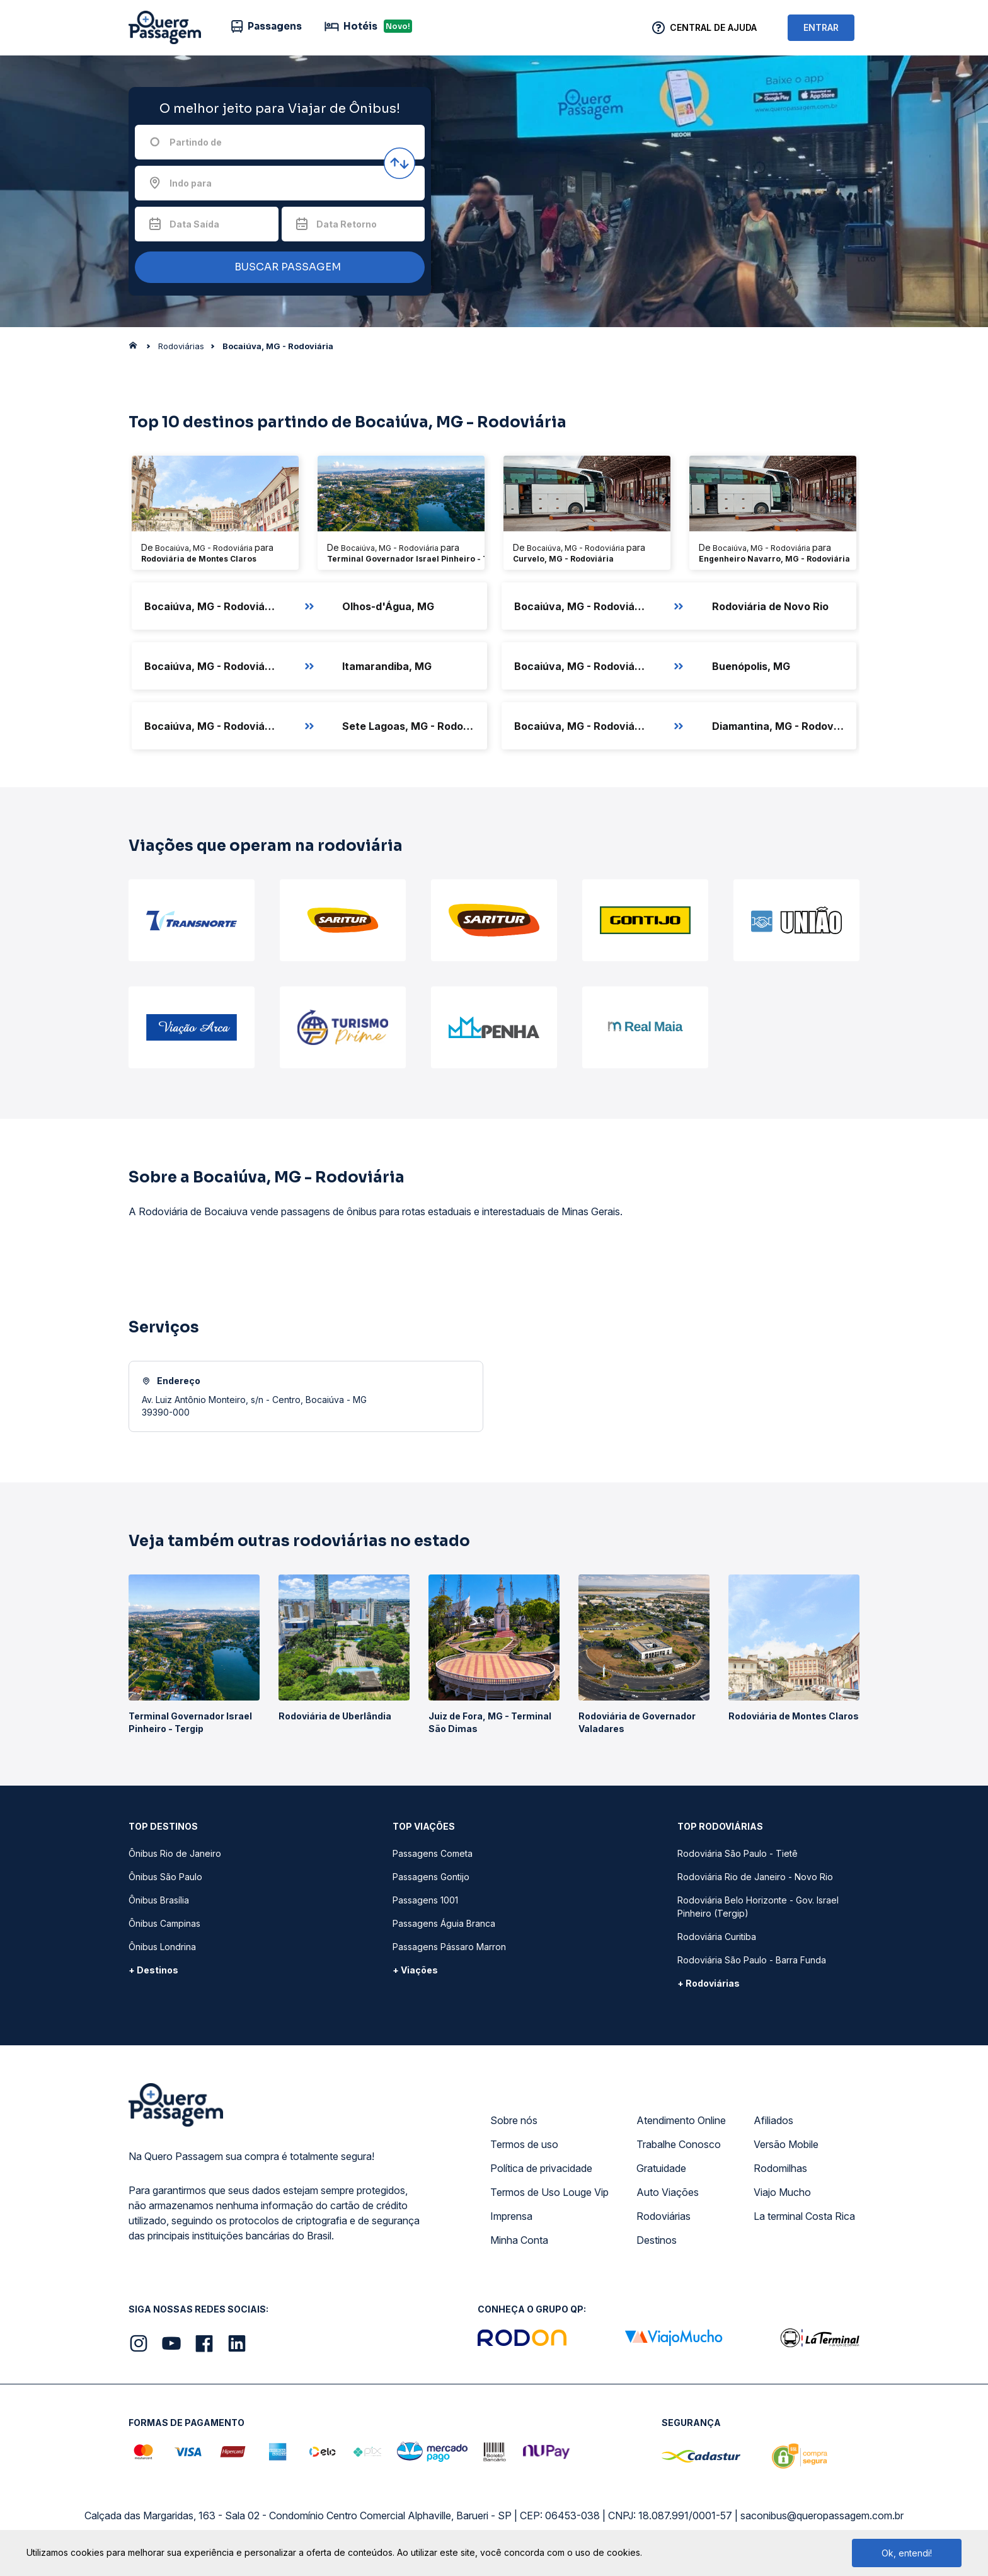 The height and width of the screenshot is (2576, 988). Describe the element at coordinates (713, 27) in the screenshot. I see `Central de Ajuda` at that location.